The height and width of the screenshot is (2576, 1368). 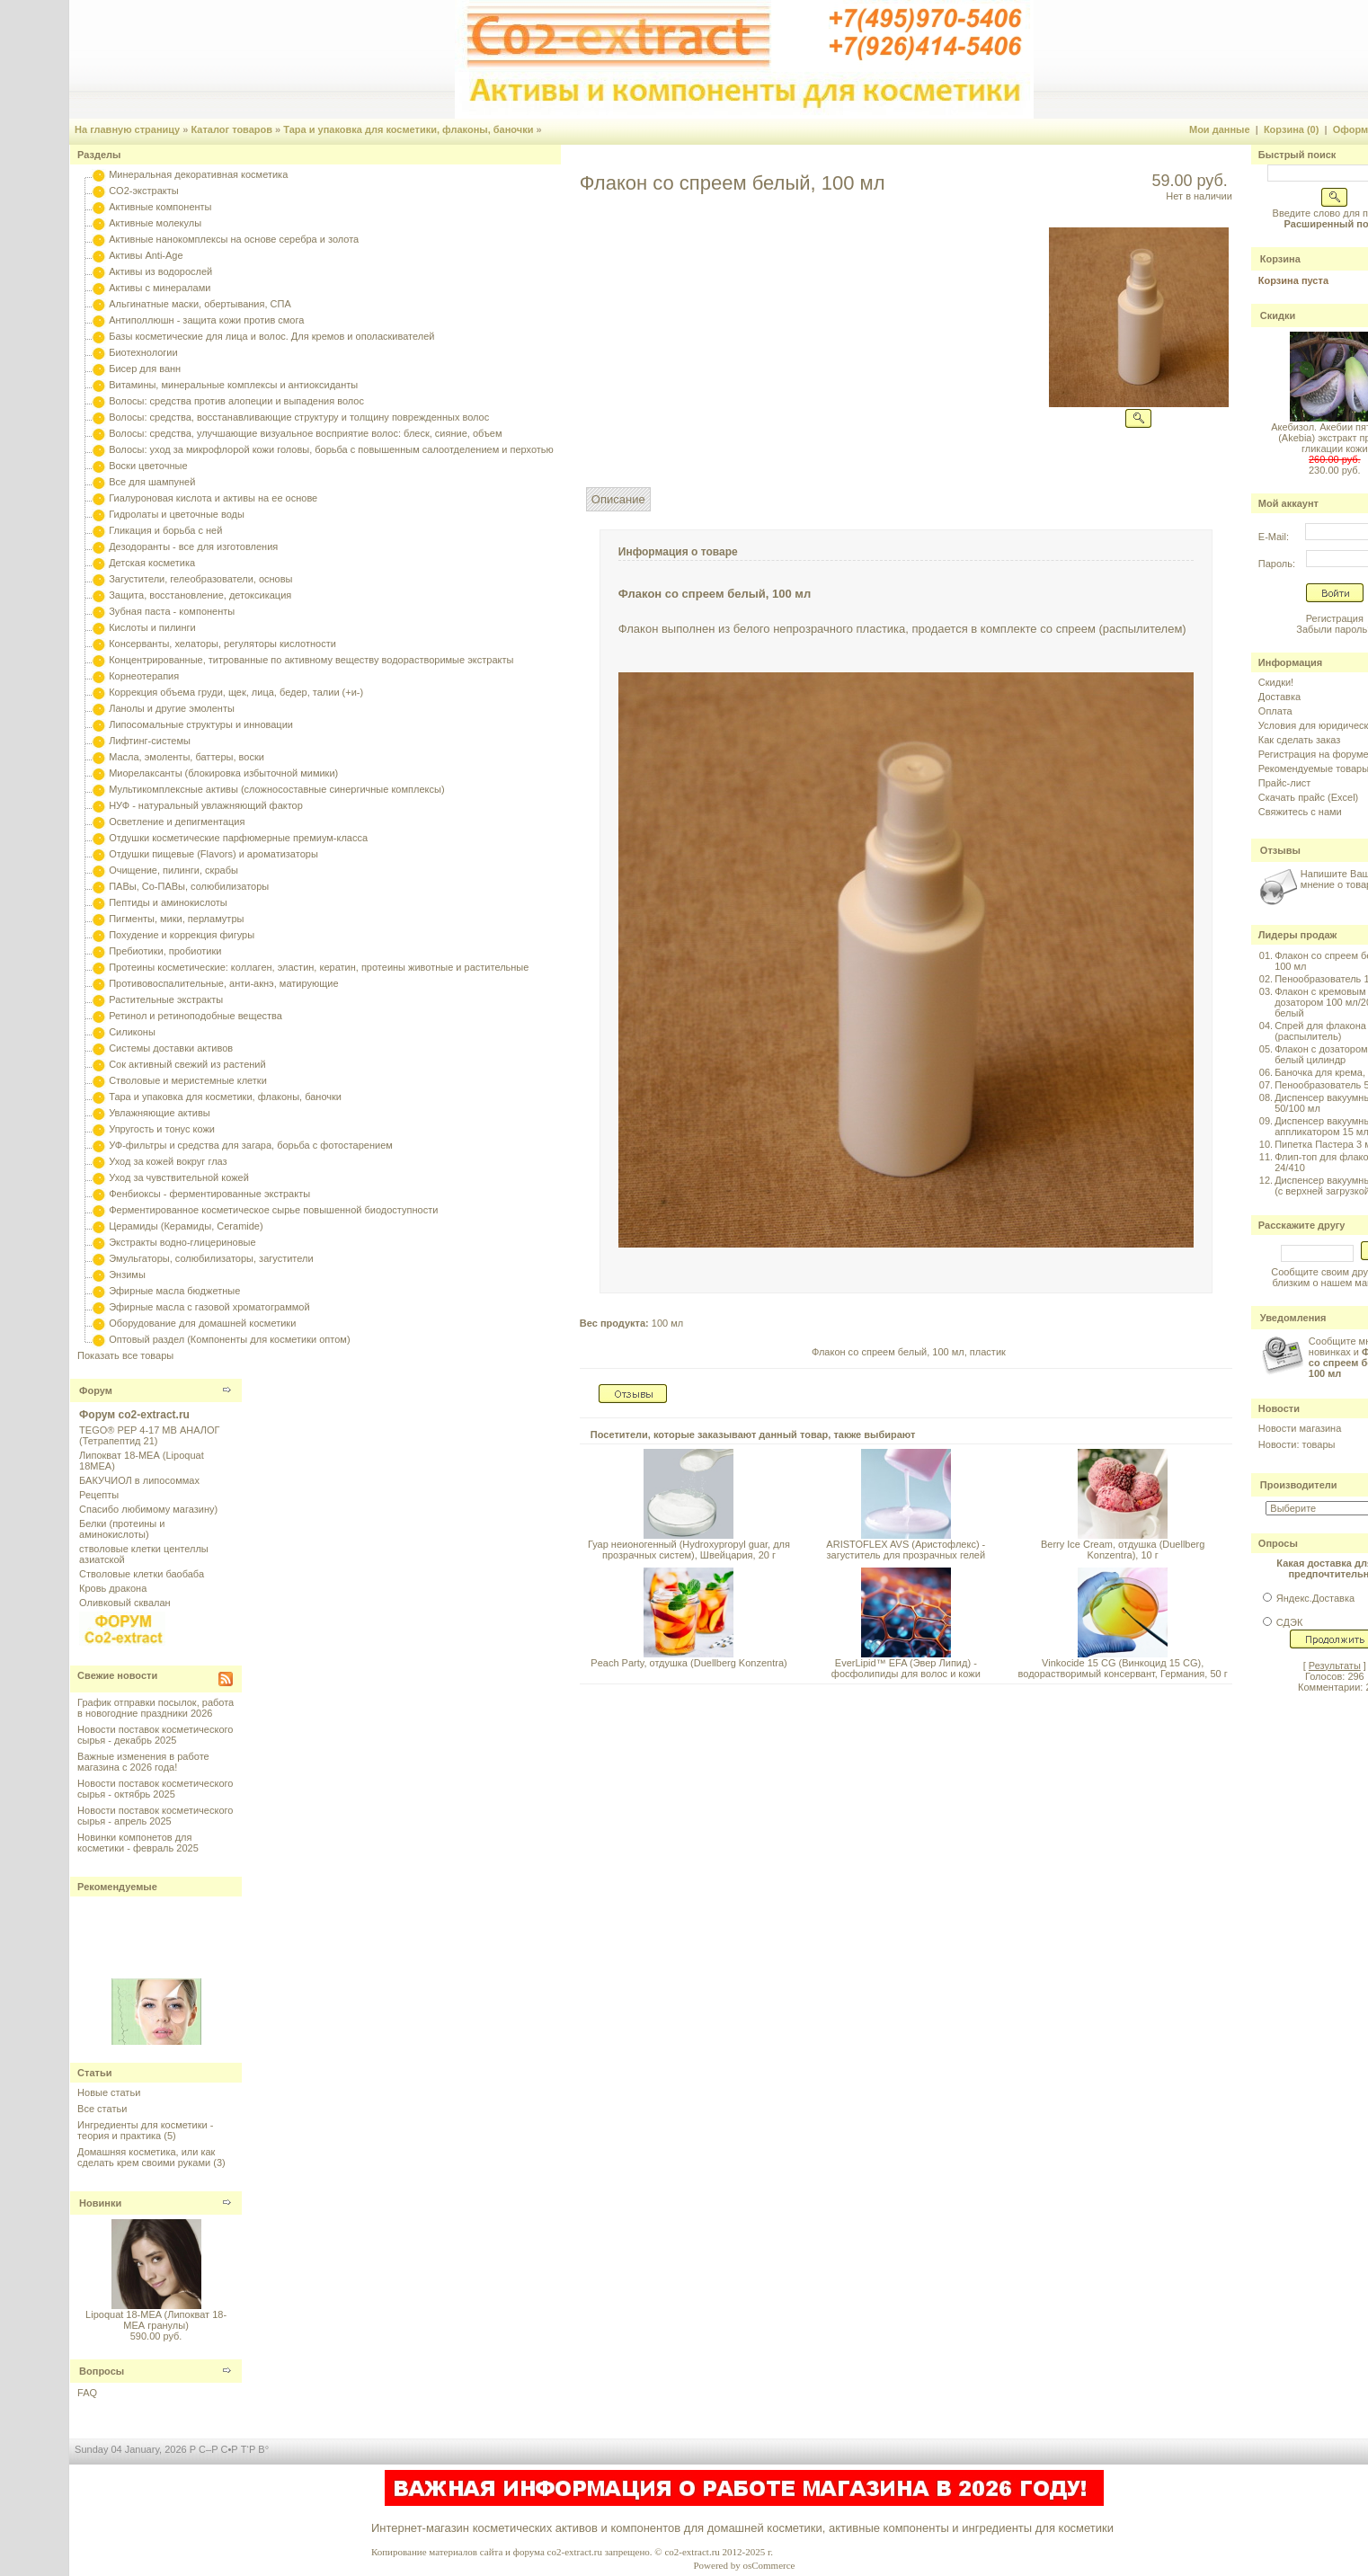 What do you see at coordinates (236, 692) in the screenshot?
I see `Коррекция объема груди, щек, лица, бедер, талии (+и-)` at bounding box center [236, 692].